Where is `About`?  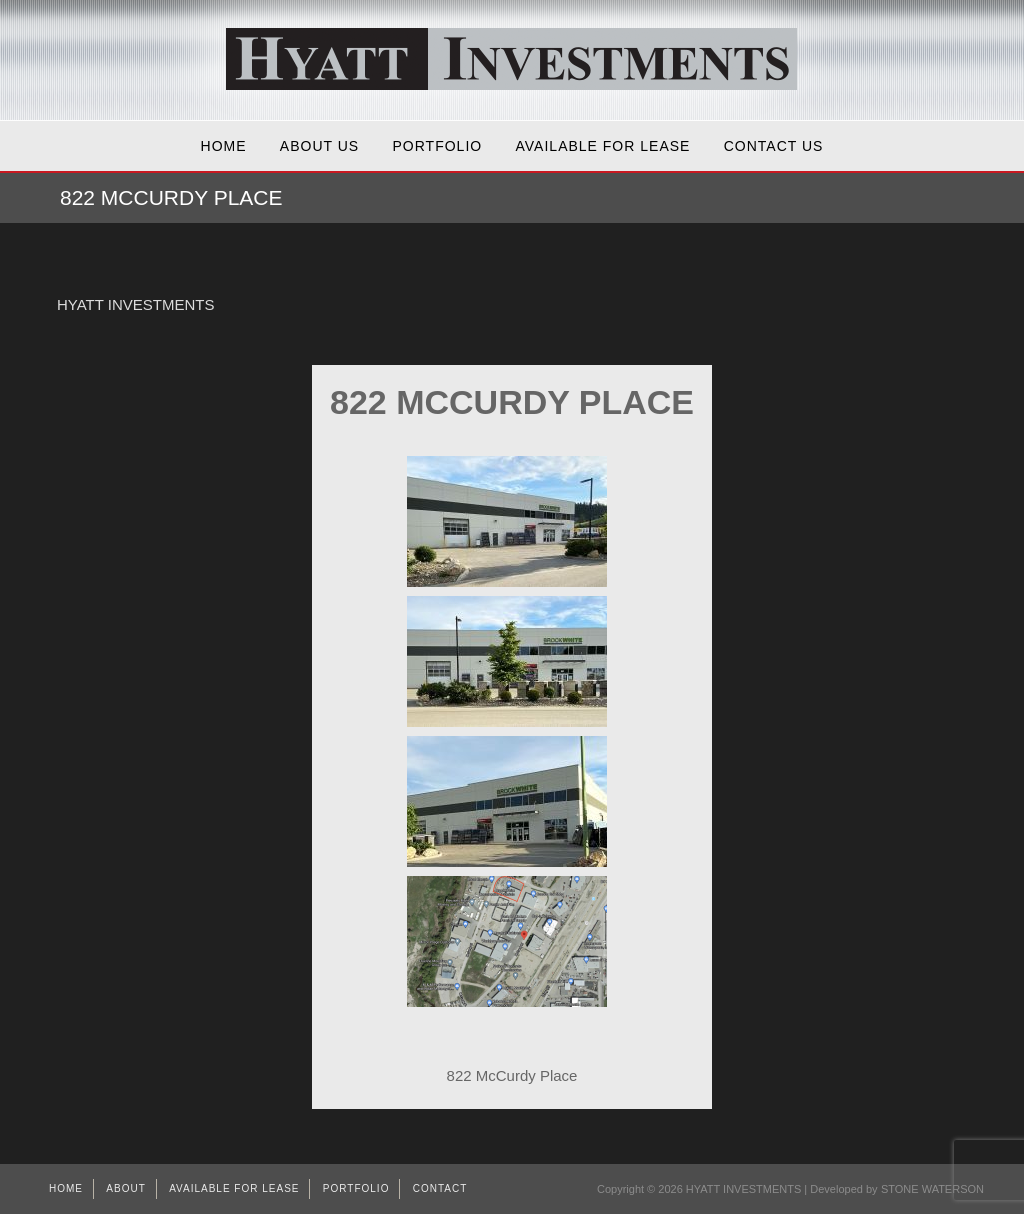 About is located at coordinates (125, 1188).